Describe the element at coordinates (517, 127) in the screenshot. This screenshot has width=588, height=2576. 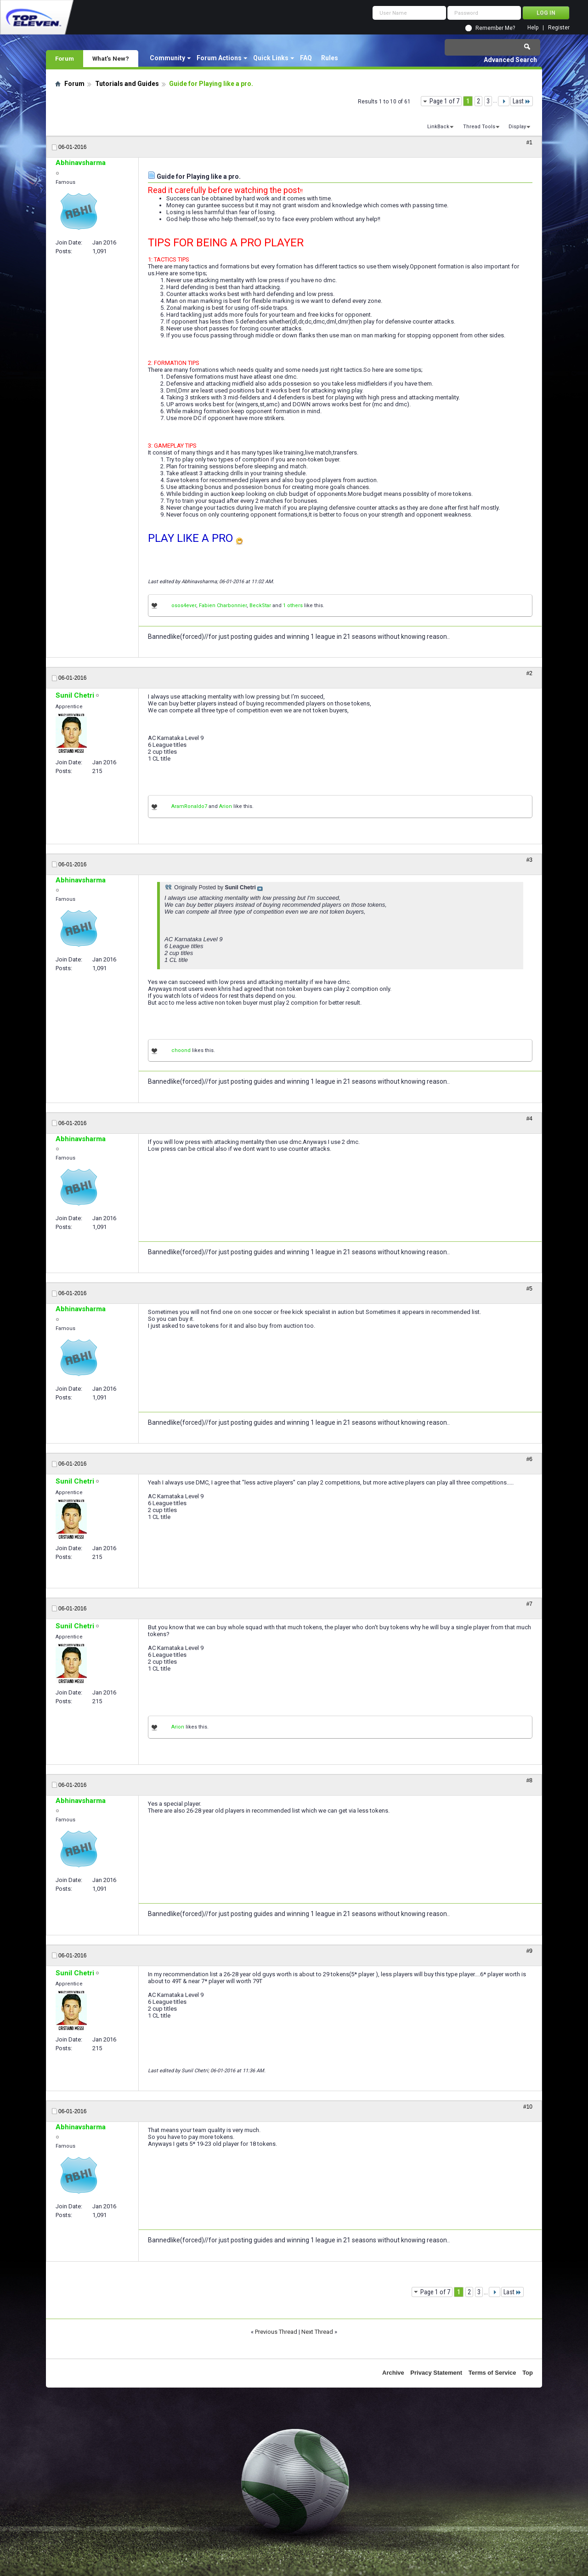
I see `Display` at that location.